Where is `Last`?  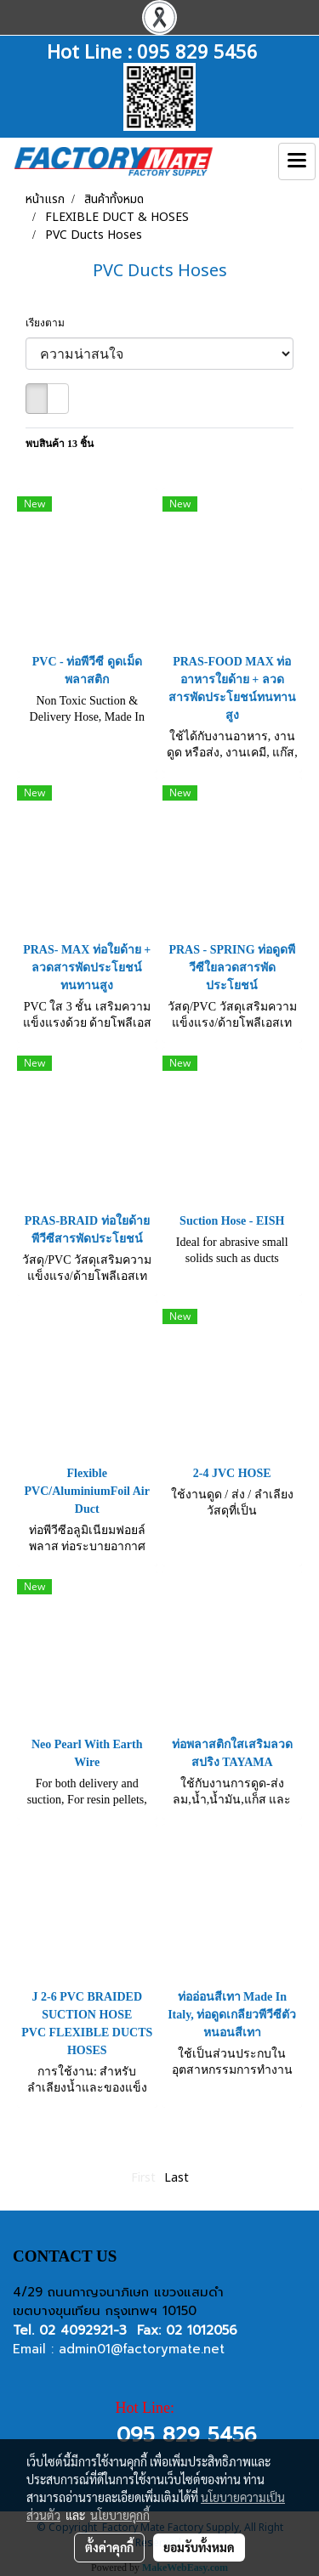
Last is located at coordinates (176, 2178).